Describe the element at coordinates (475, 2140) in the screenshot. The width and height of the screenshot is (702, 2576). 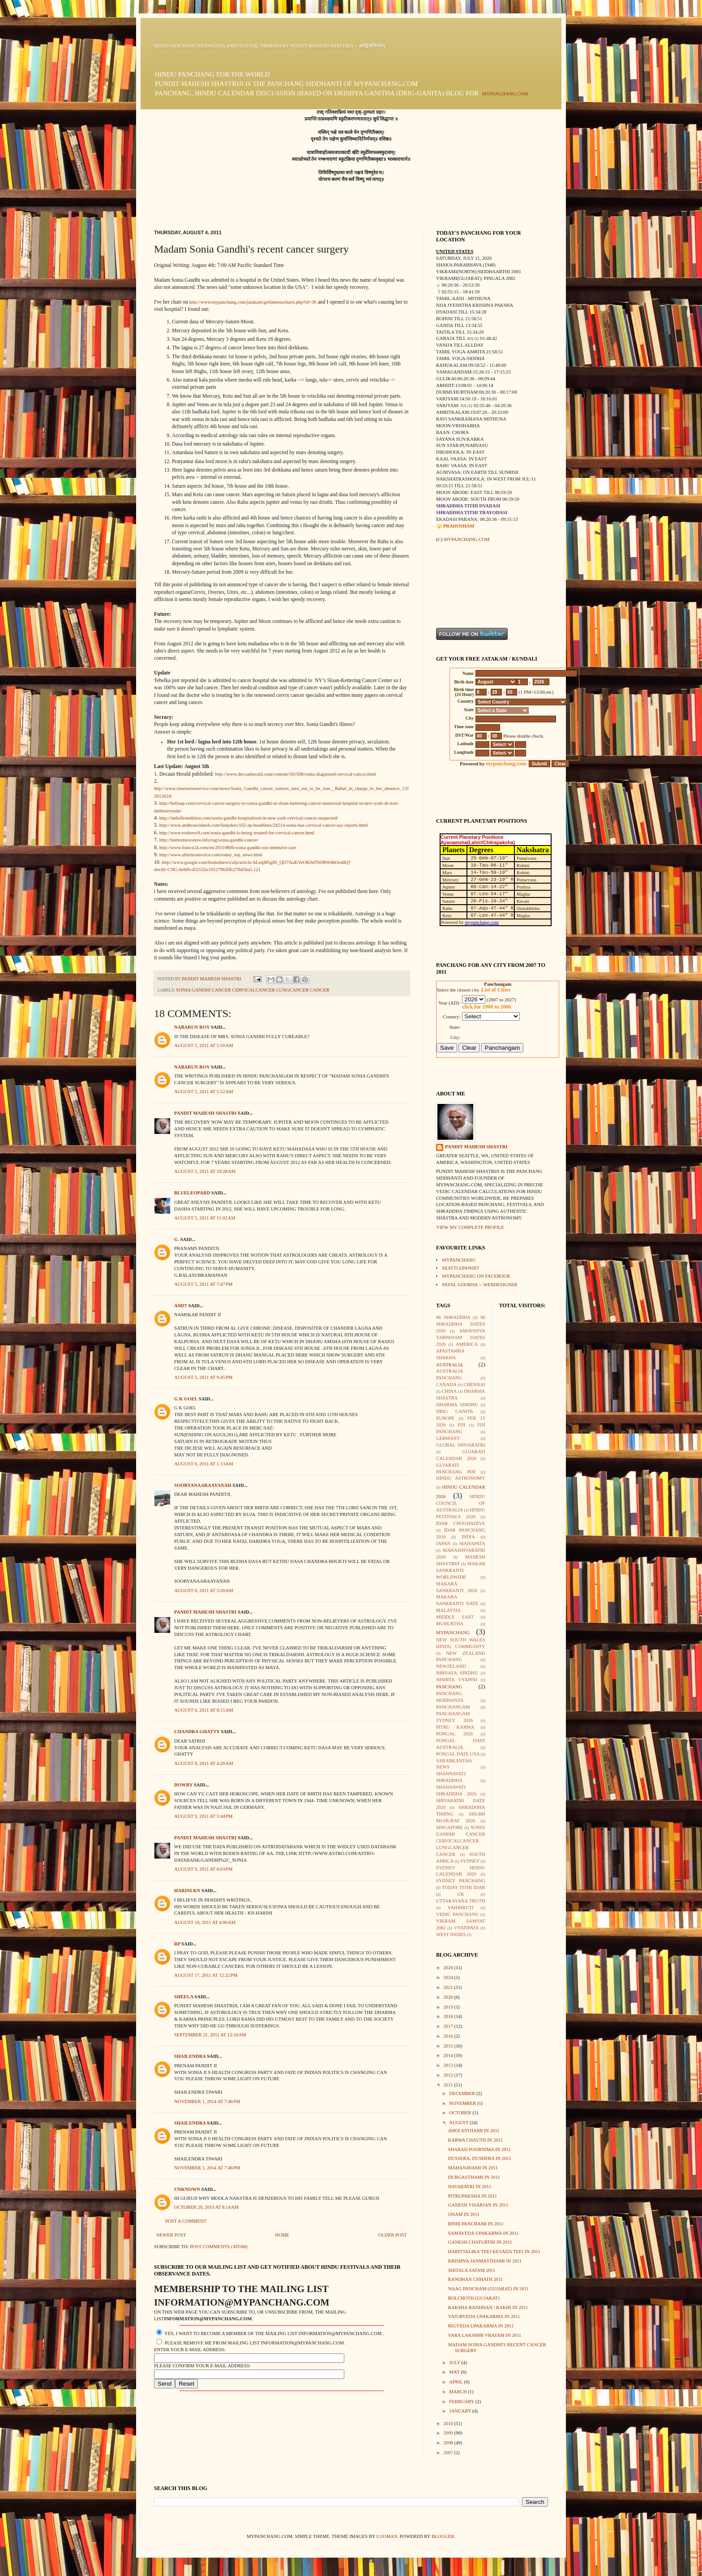
I see `Karwa Chauth in 2011` at that location.